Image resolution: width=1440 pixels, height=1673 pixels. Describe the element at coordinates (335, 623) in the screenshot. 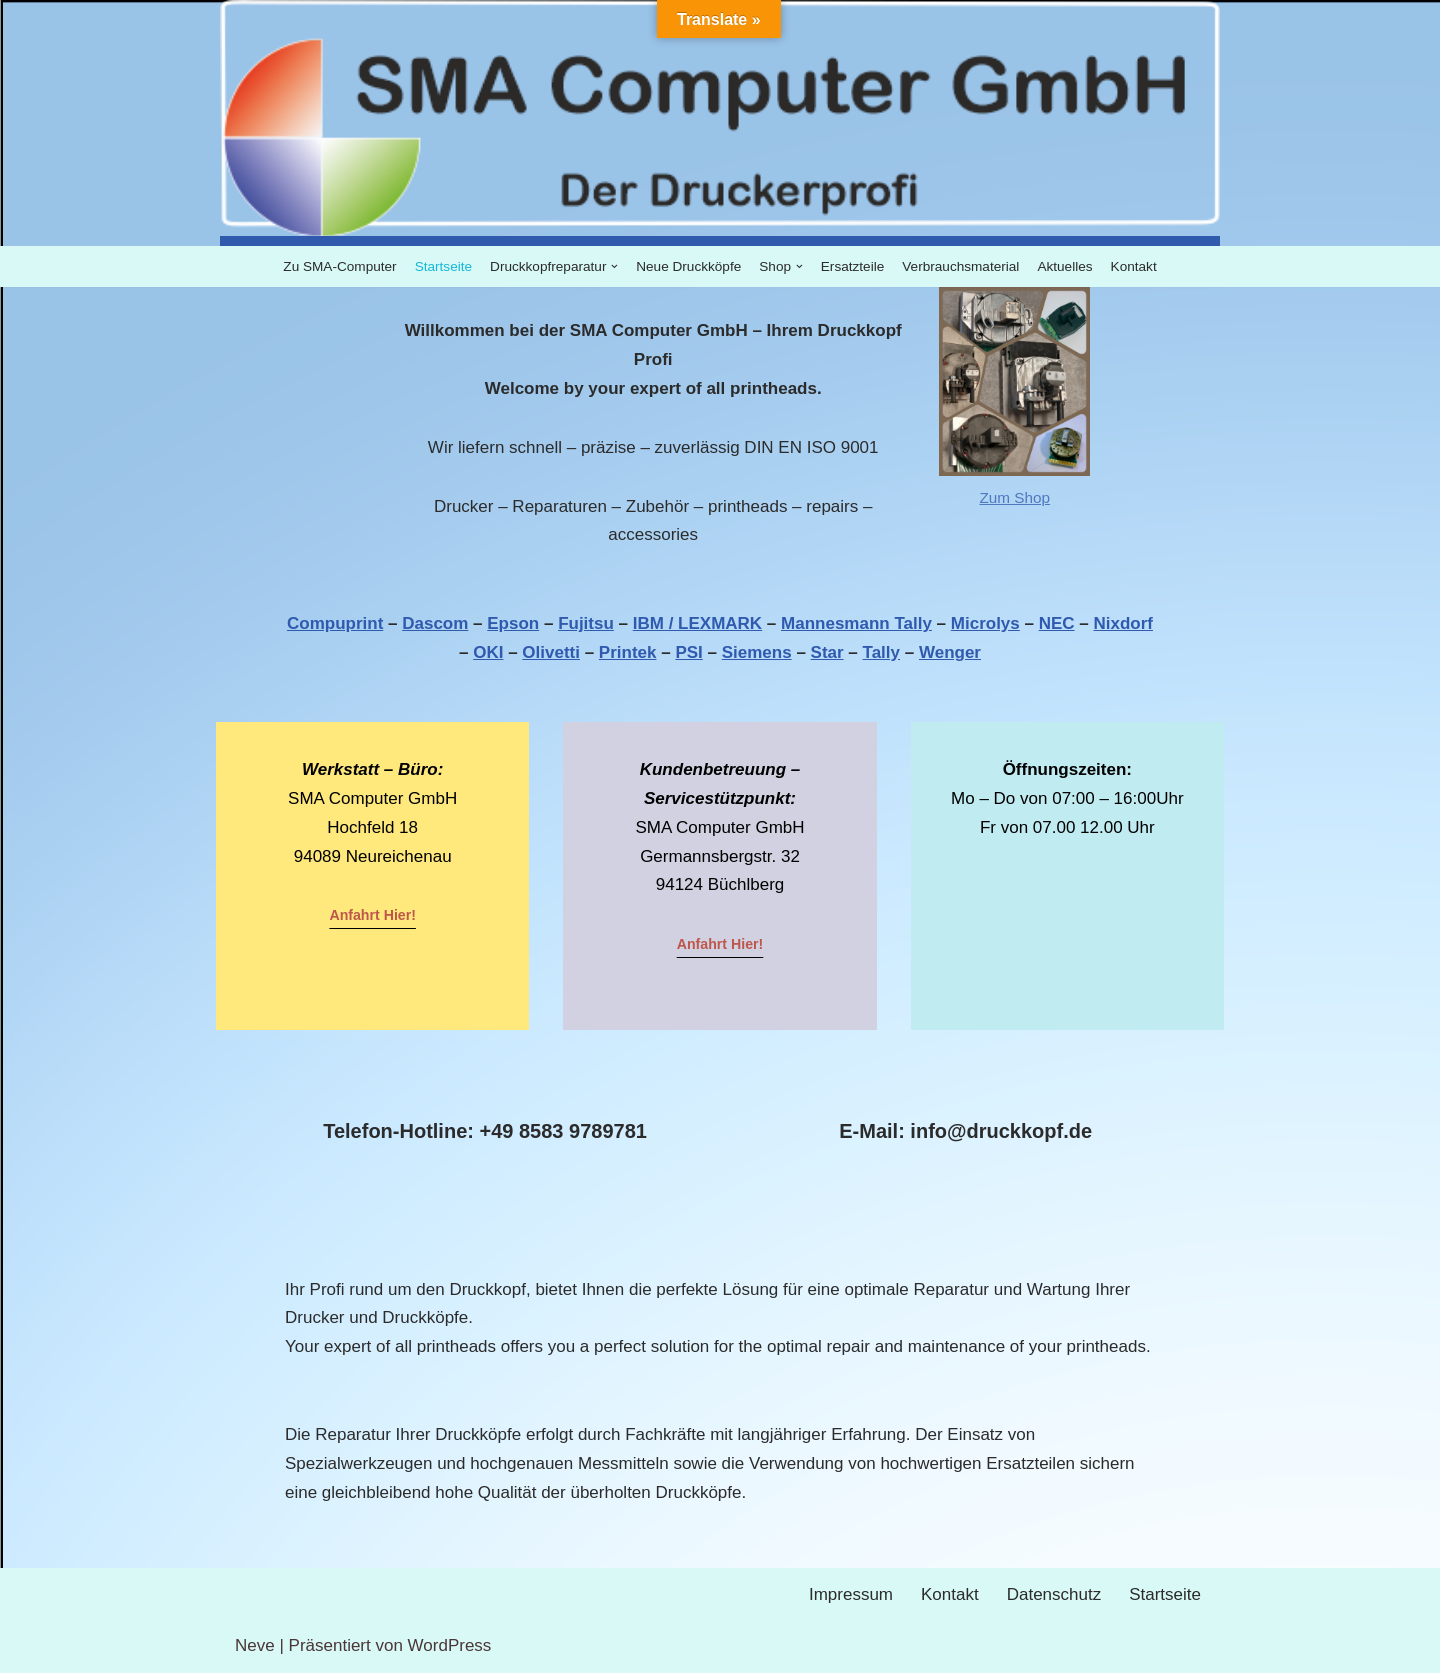

I see `Compuprint` at that location.